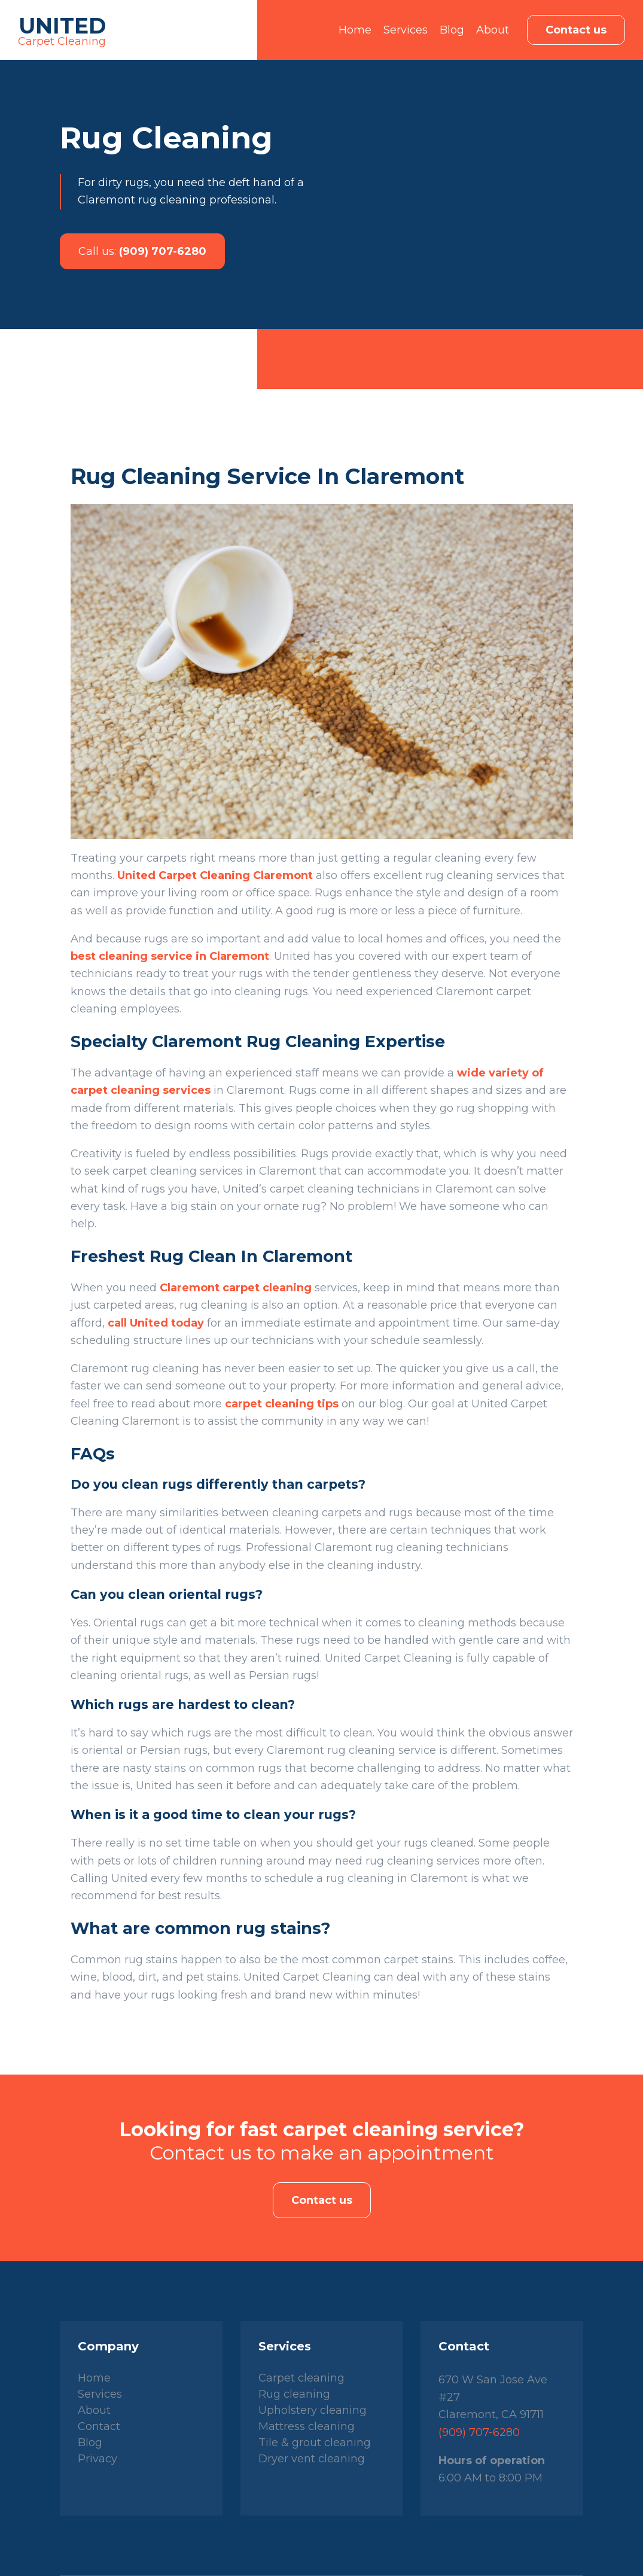  What do you see at coordinates (156, 1323) in the screenshot?
I see `call United today` at bounding box center [156, 1323].